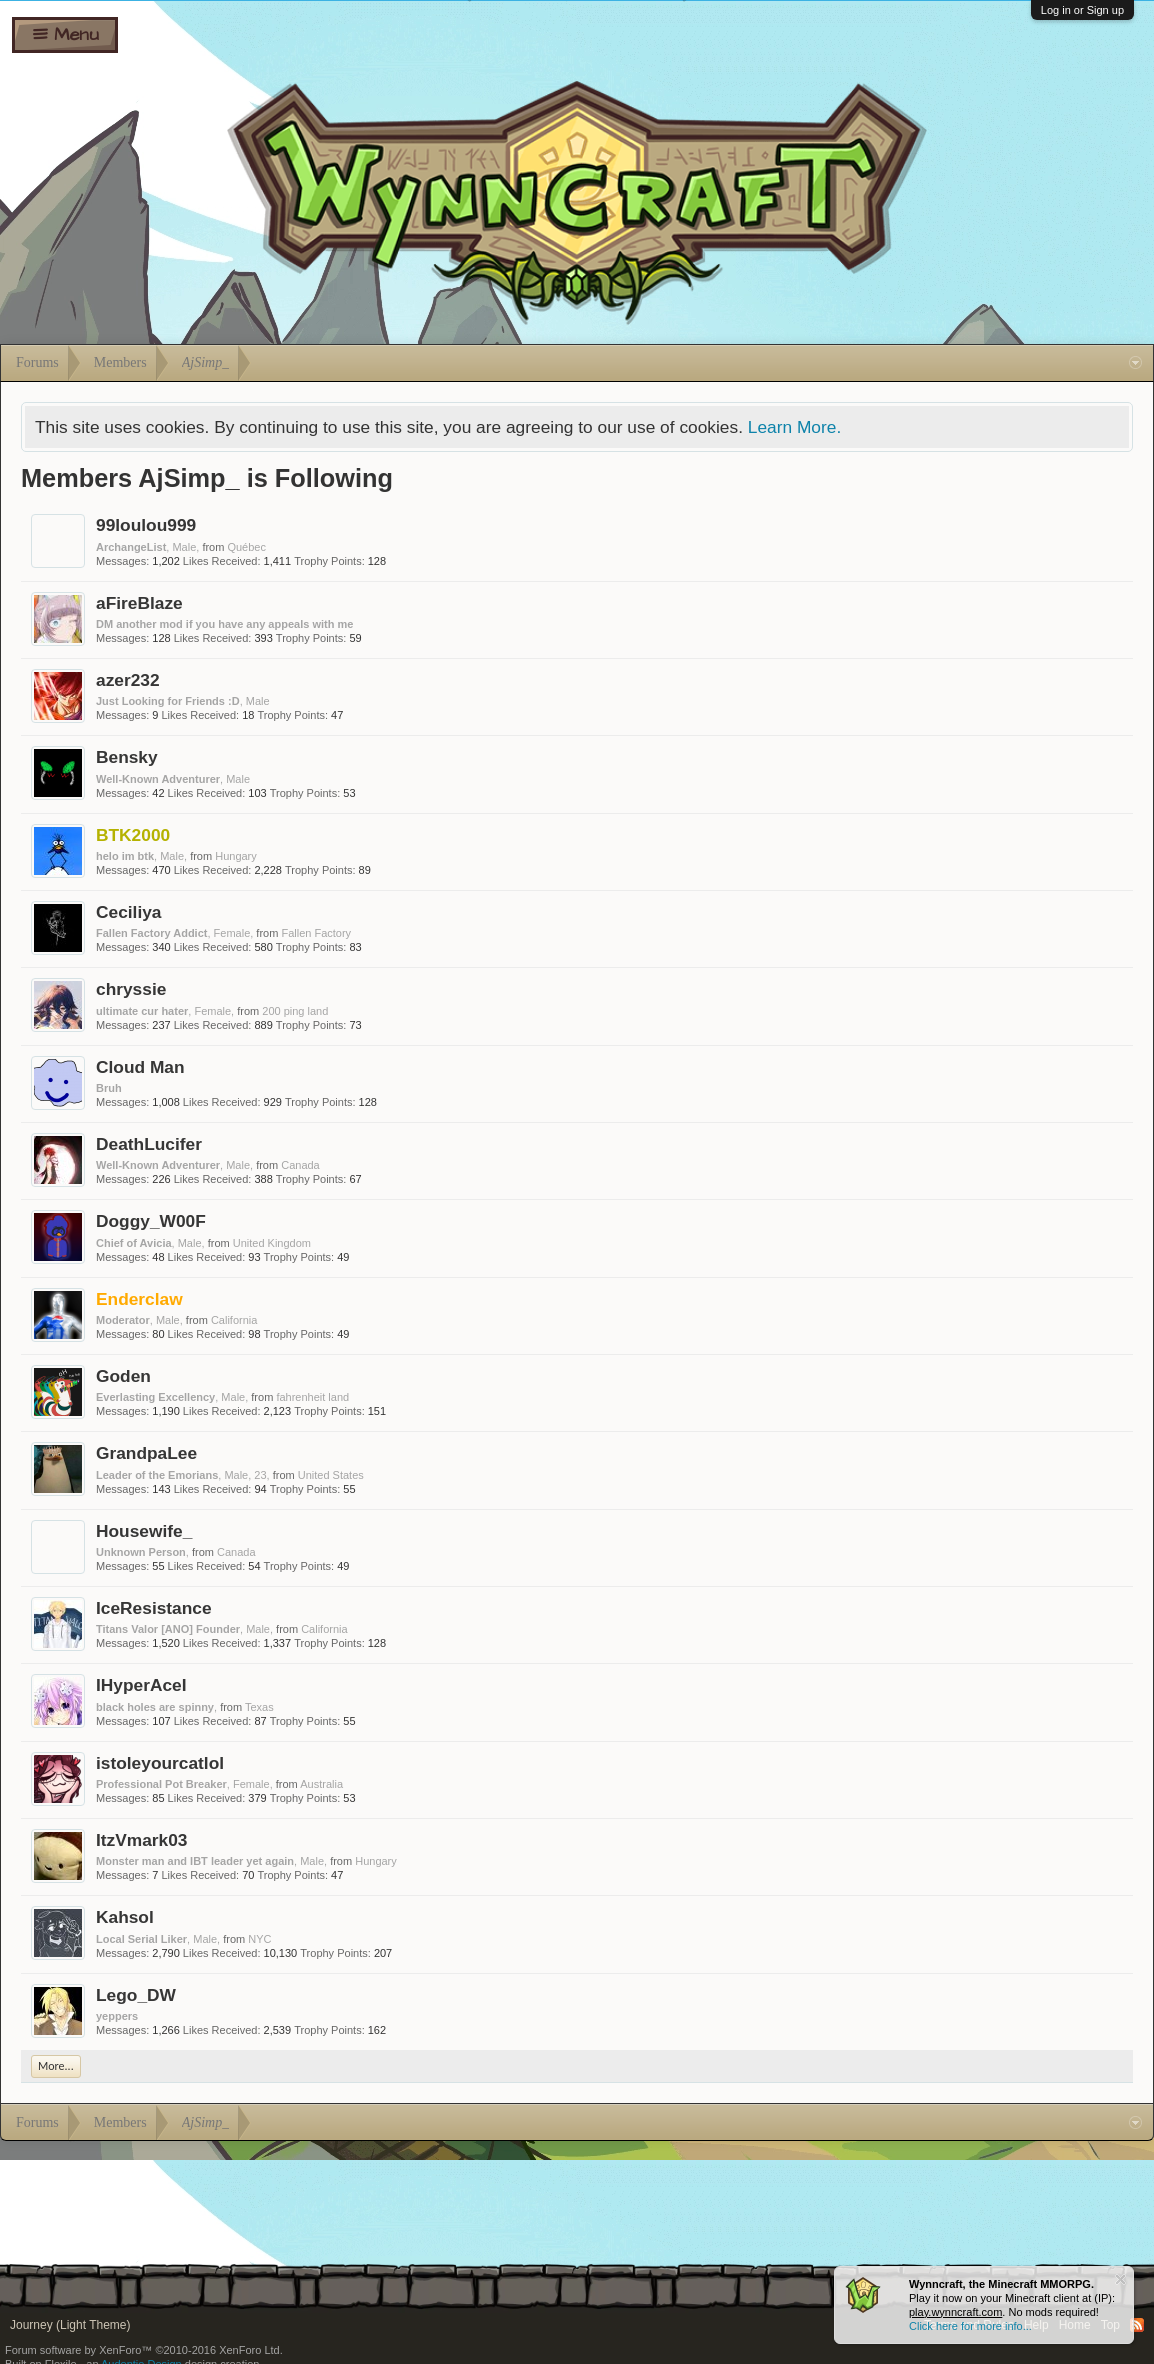 This screenshot has width=1154, height=2364. Describe the element at coordinates (1082, 10) in the screenshot. I see `Log in or Sign up` at that location.